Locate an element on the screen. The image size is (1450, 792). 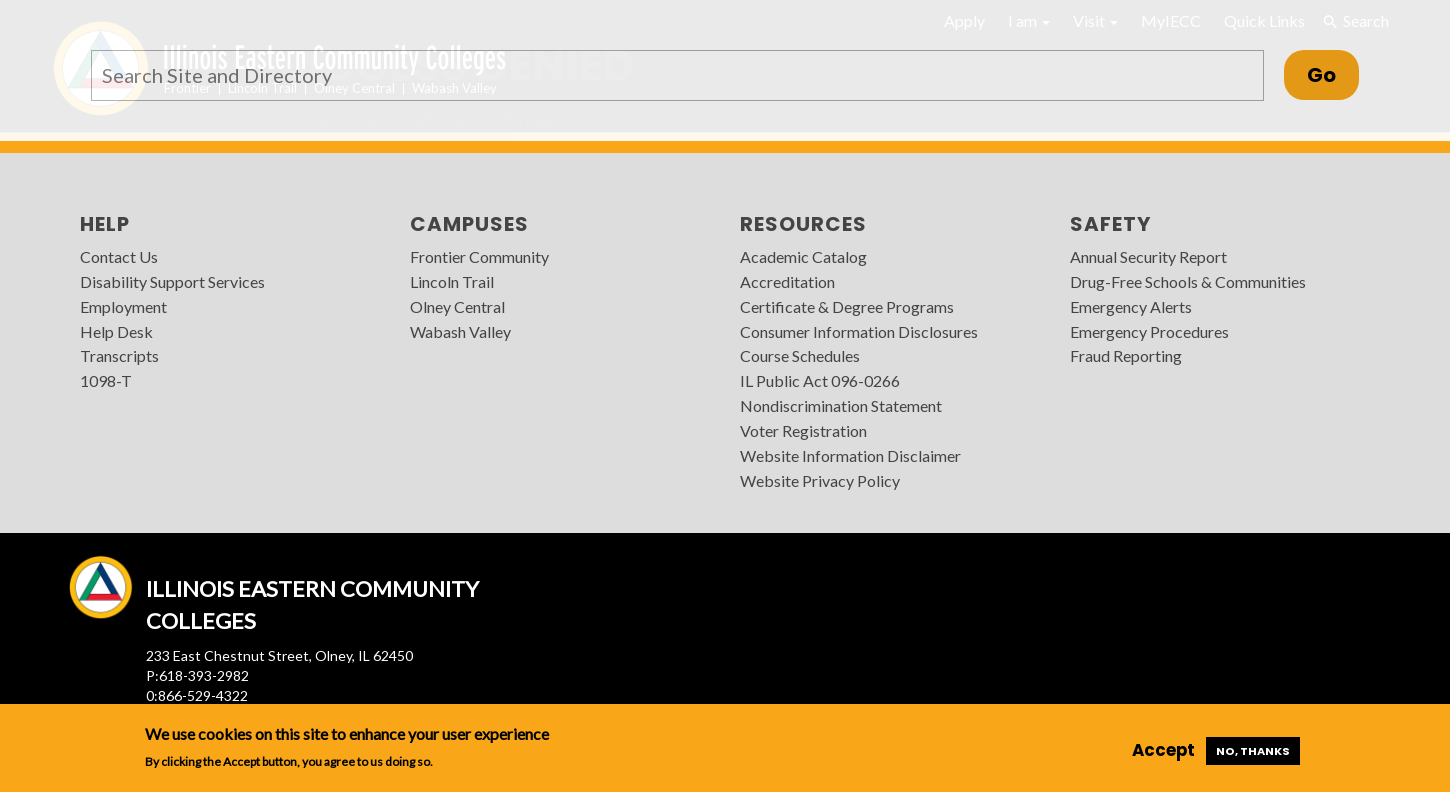
Help Desk is located at coordinates (116, 331).